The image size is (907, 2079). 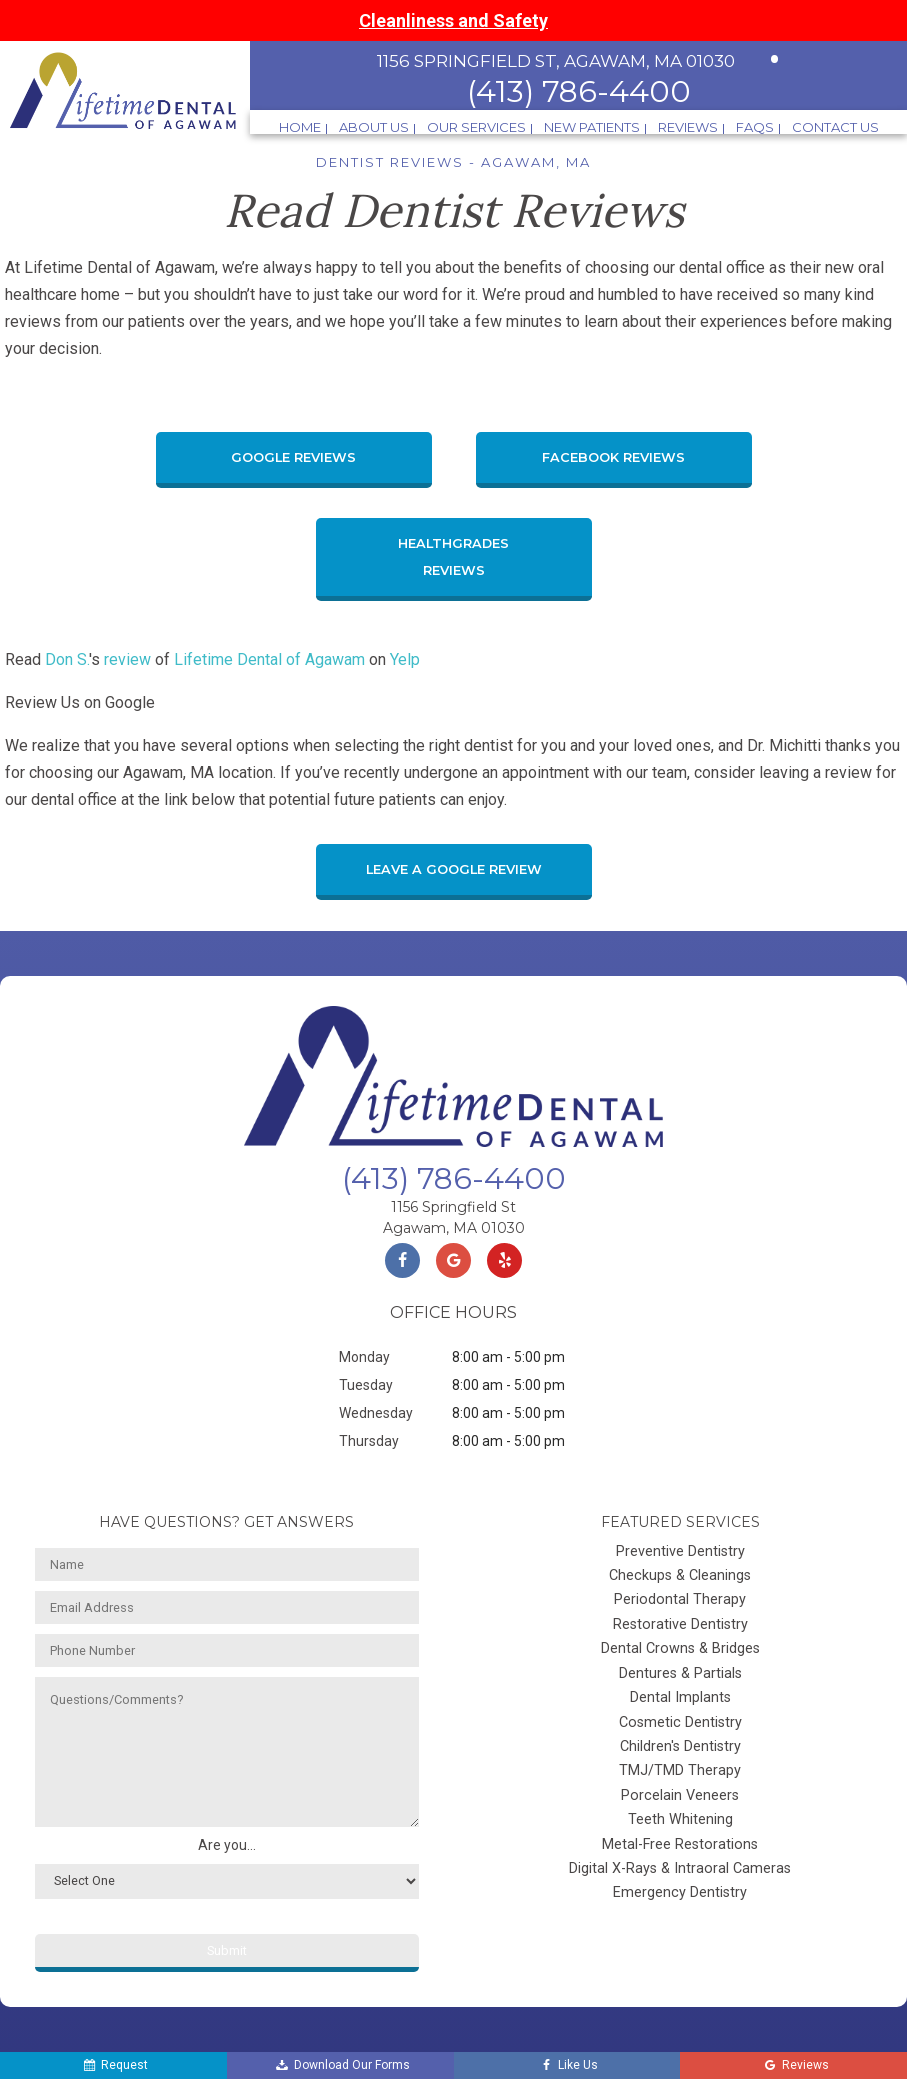 What do you see at coordinates (67, 659) in the screenshot?
I see `Don S.` at bounding box center [67, 659].